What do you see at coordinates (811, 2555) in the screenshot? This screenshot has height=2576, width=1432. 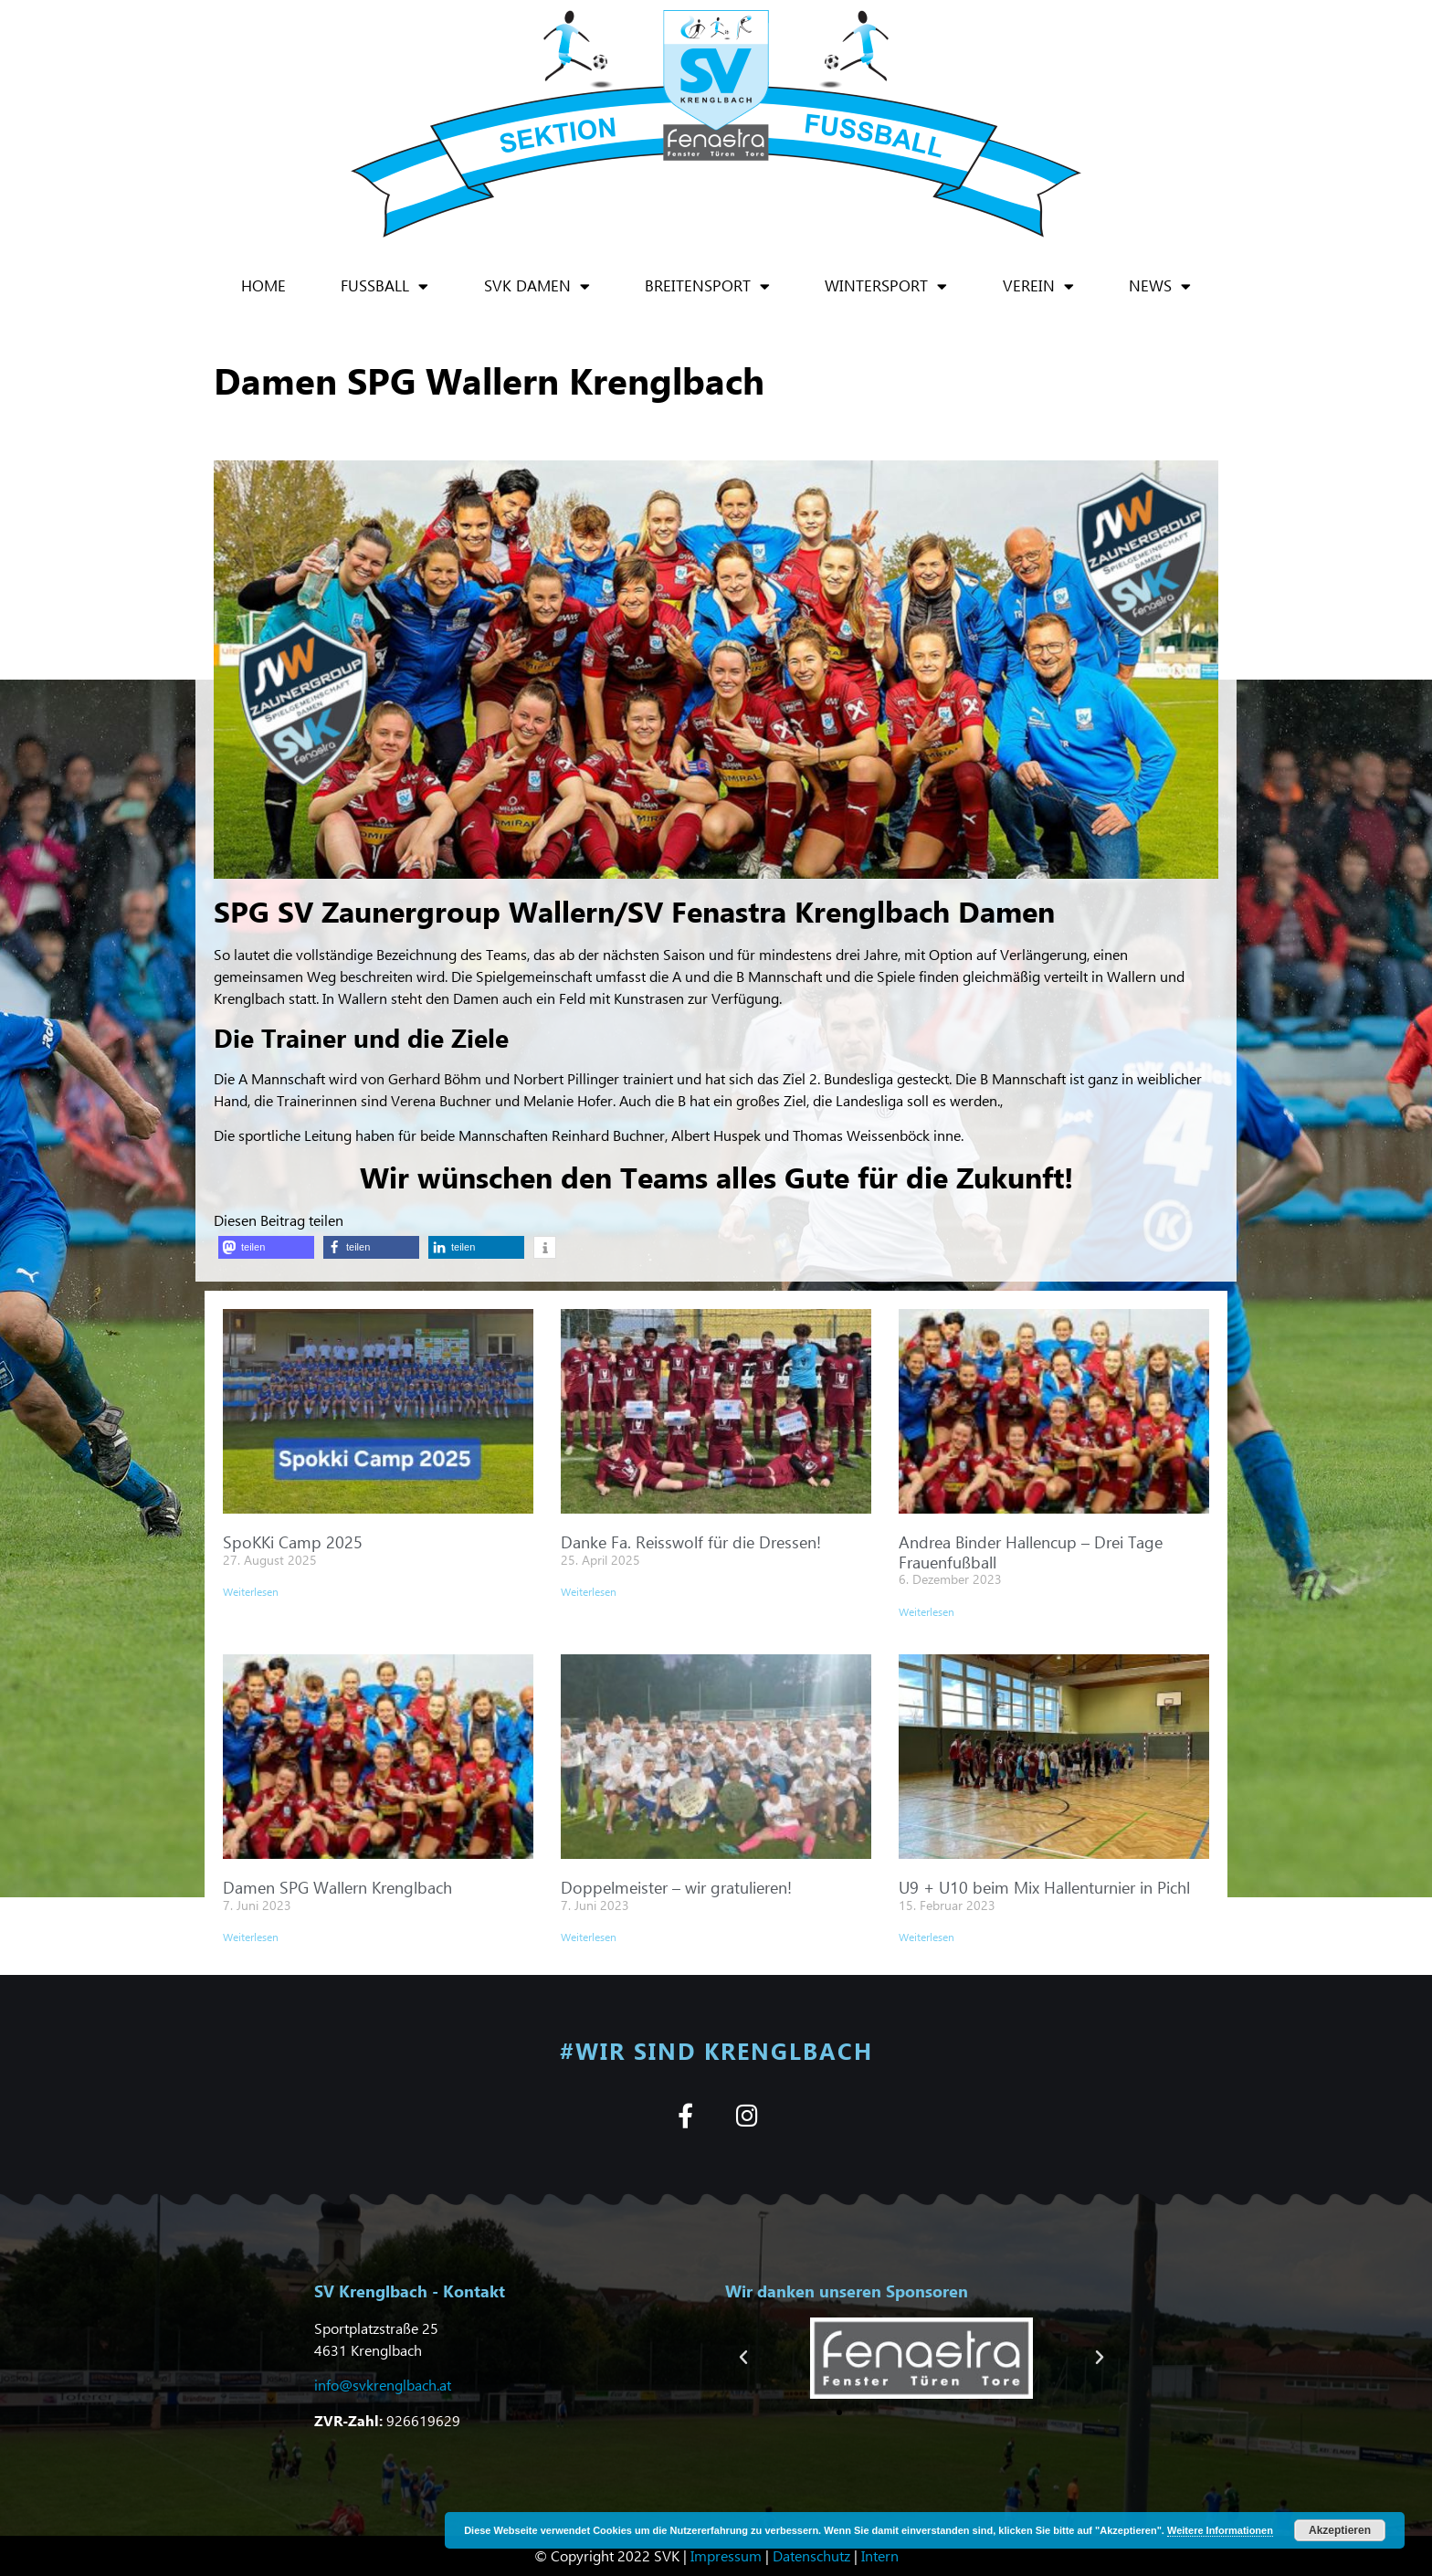 I see `Datenschutz` at bounding box center [811, 2555].